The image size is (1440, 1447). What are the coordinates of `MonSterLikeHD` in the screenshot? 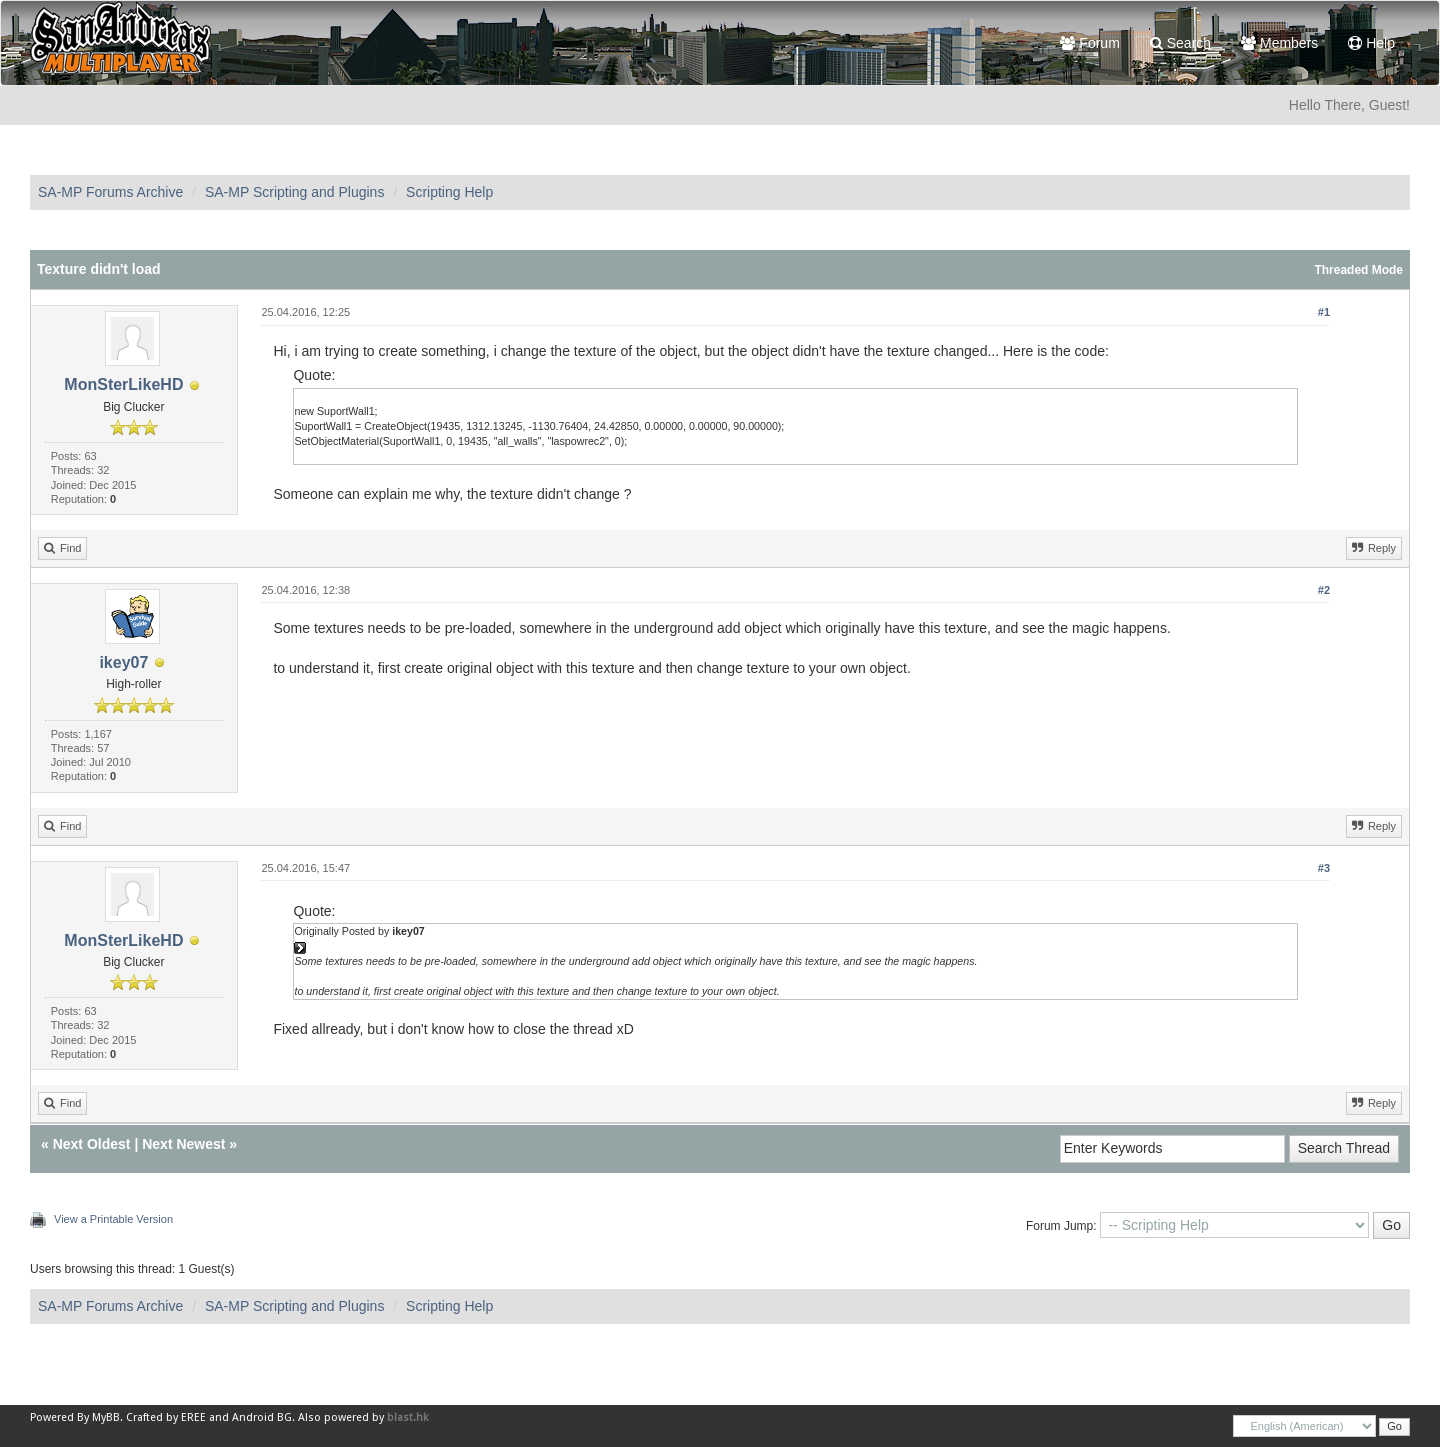 It's located at (123, 384).